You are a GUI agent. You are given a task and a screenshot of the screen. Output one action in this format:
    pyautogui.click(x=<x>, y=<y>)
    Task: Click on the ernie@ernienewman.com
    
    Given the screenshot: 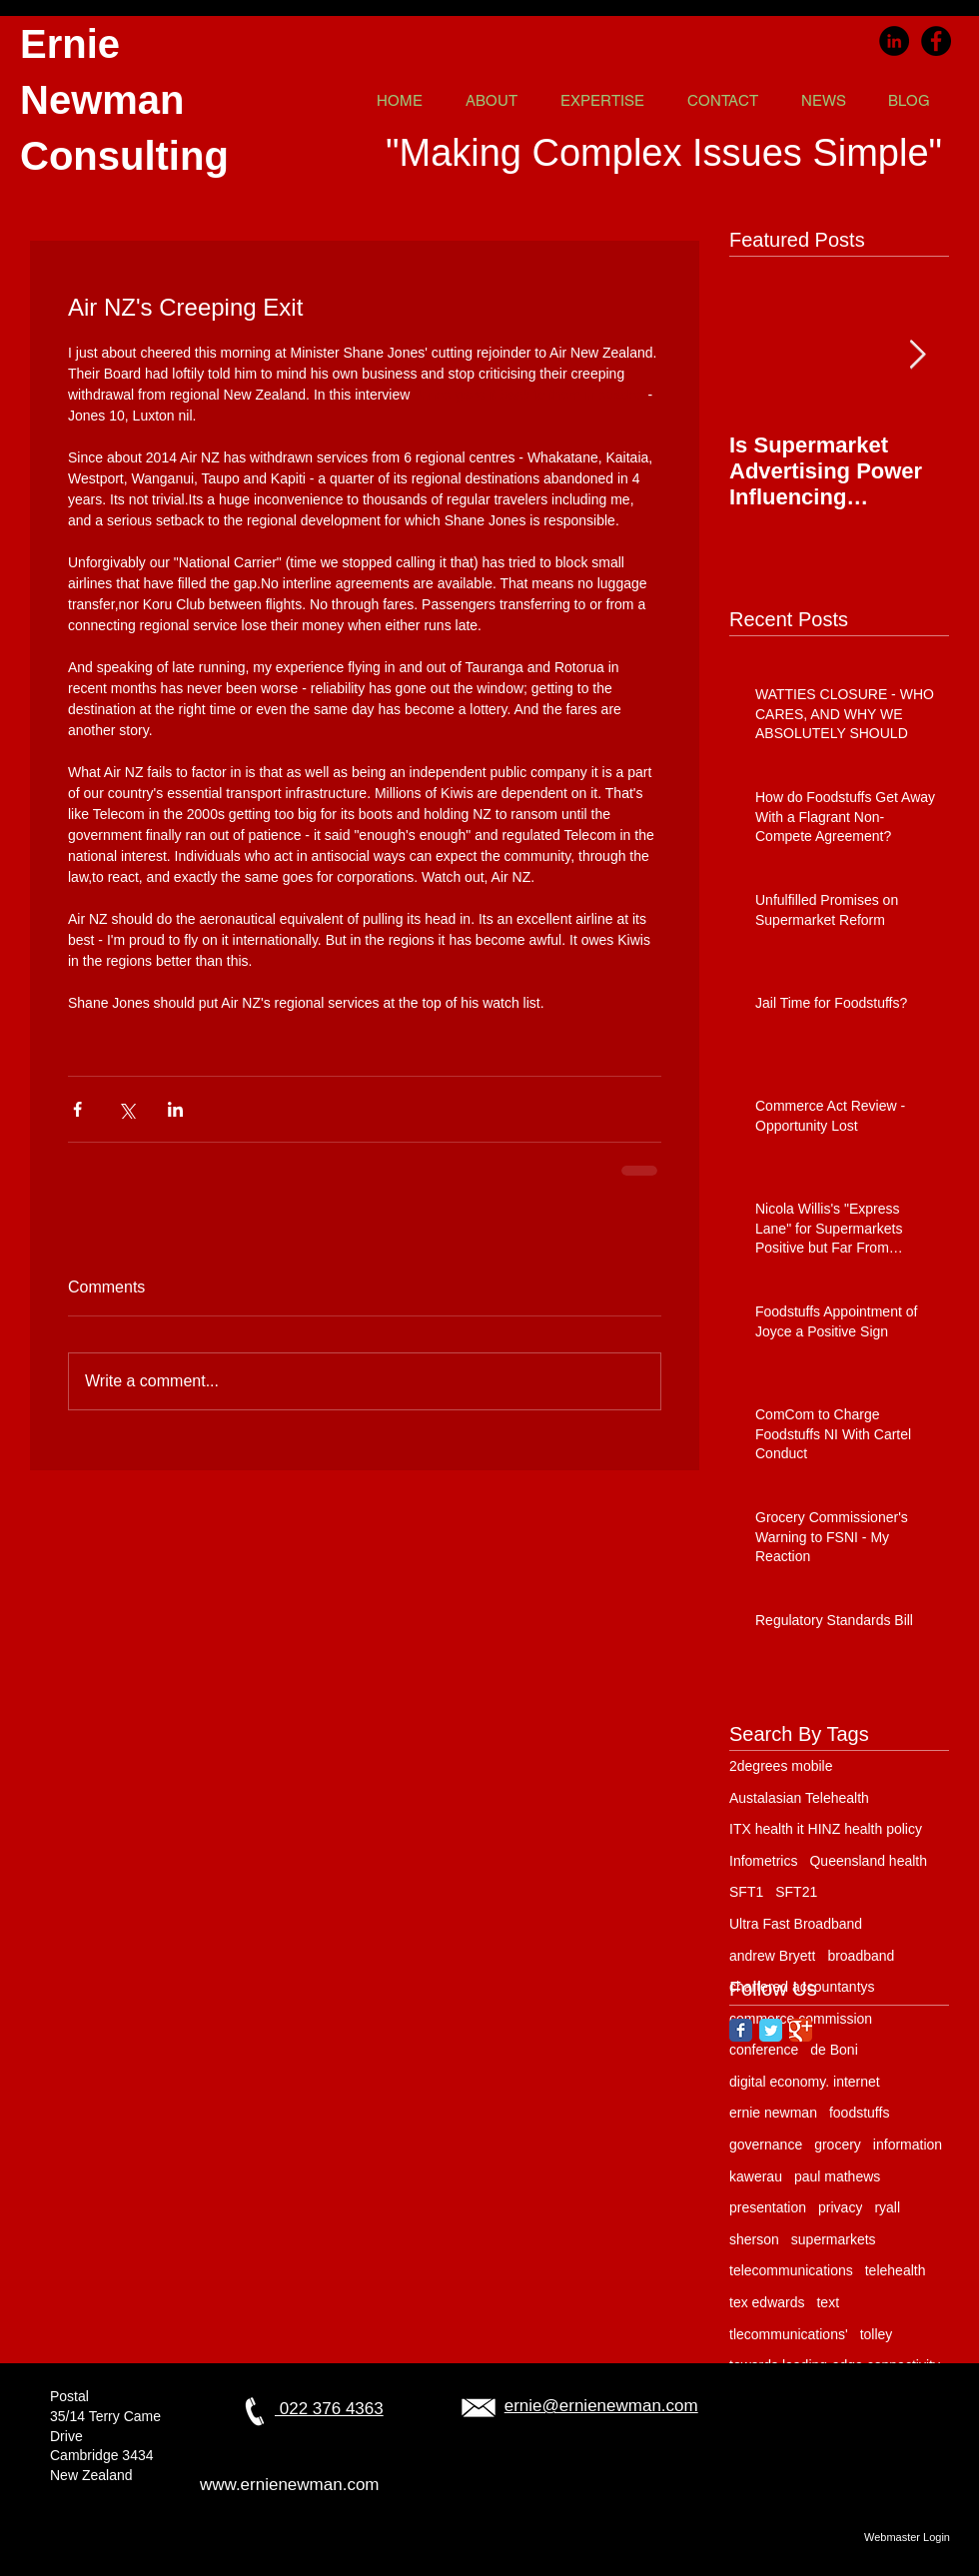 What is the action you would take?
    pyautogui.click(x=601, y=2405)
    